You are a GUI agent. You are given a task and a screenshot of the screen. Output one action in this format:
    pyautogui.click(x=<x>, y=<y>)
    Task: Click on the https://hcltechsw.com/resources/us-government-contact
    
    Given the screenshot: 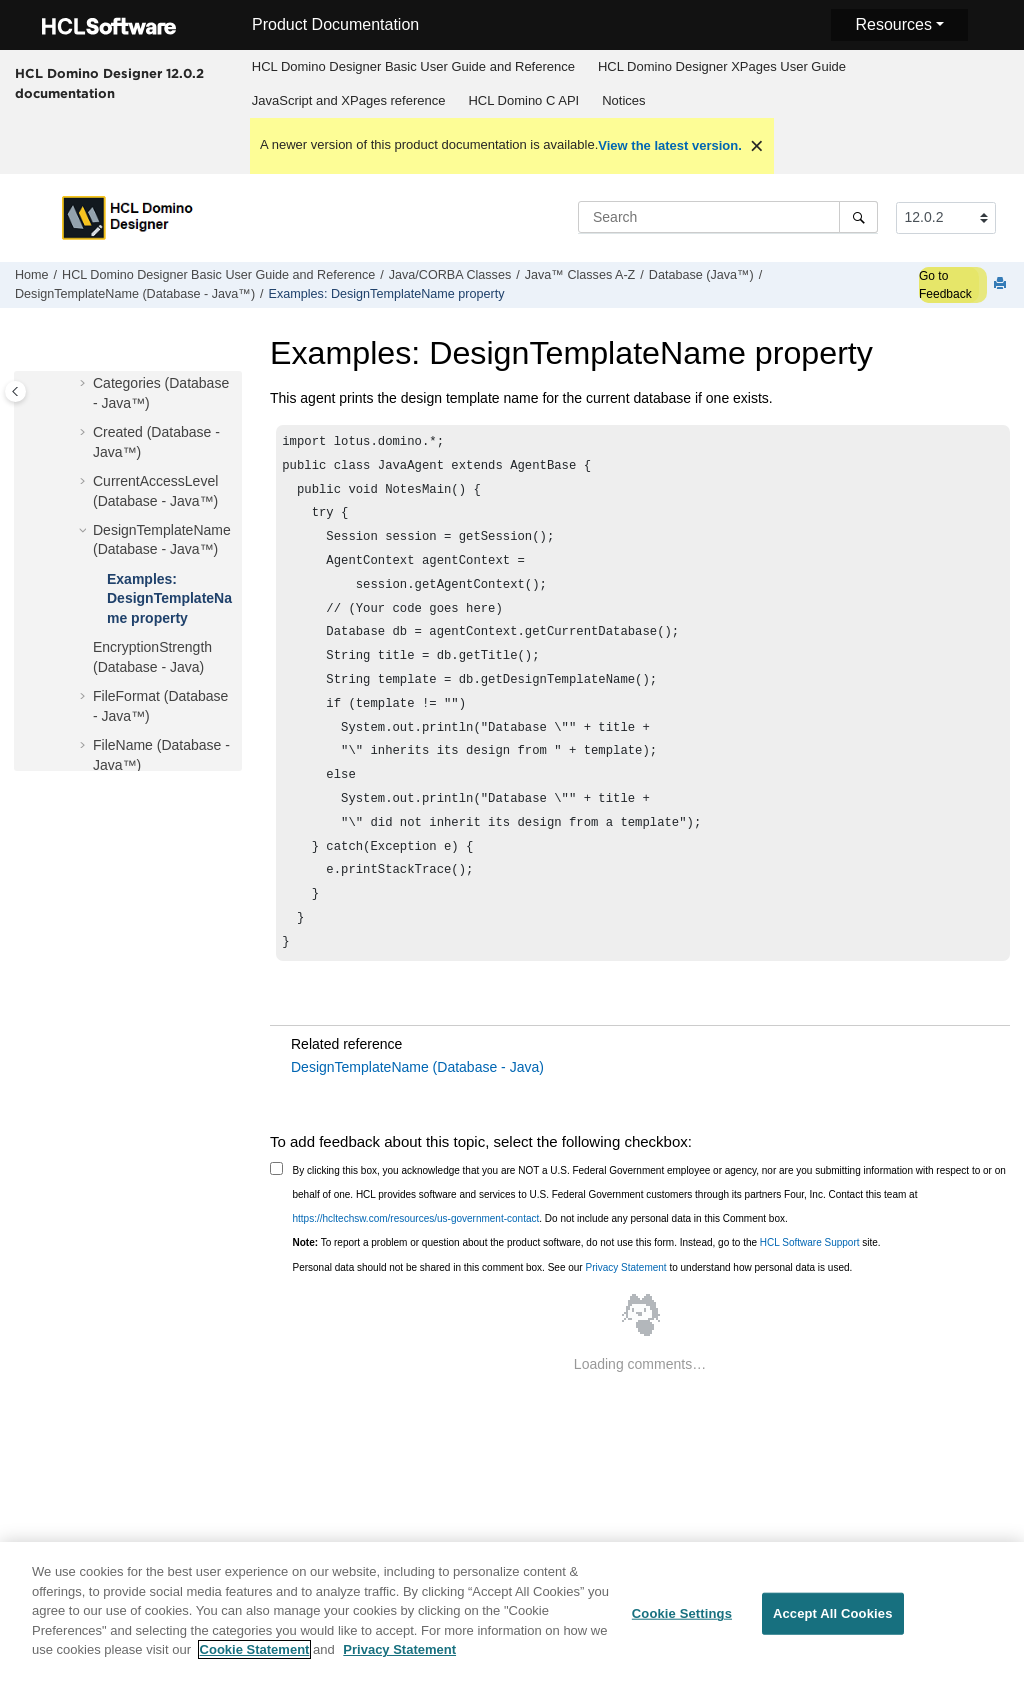 What is the action you would take?
    pyautogui.click(x=416, y=1262)
    